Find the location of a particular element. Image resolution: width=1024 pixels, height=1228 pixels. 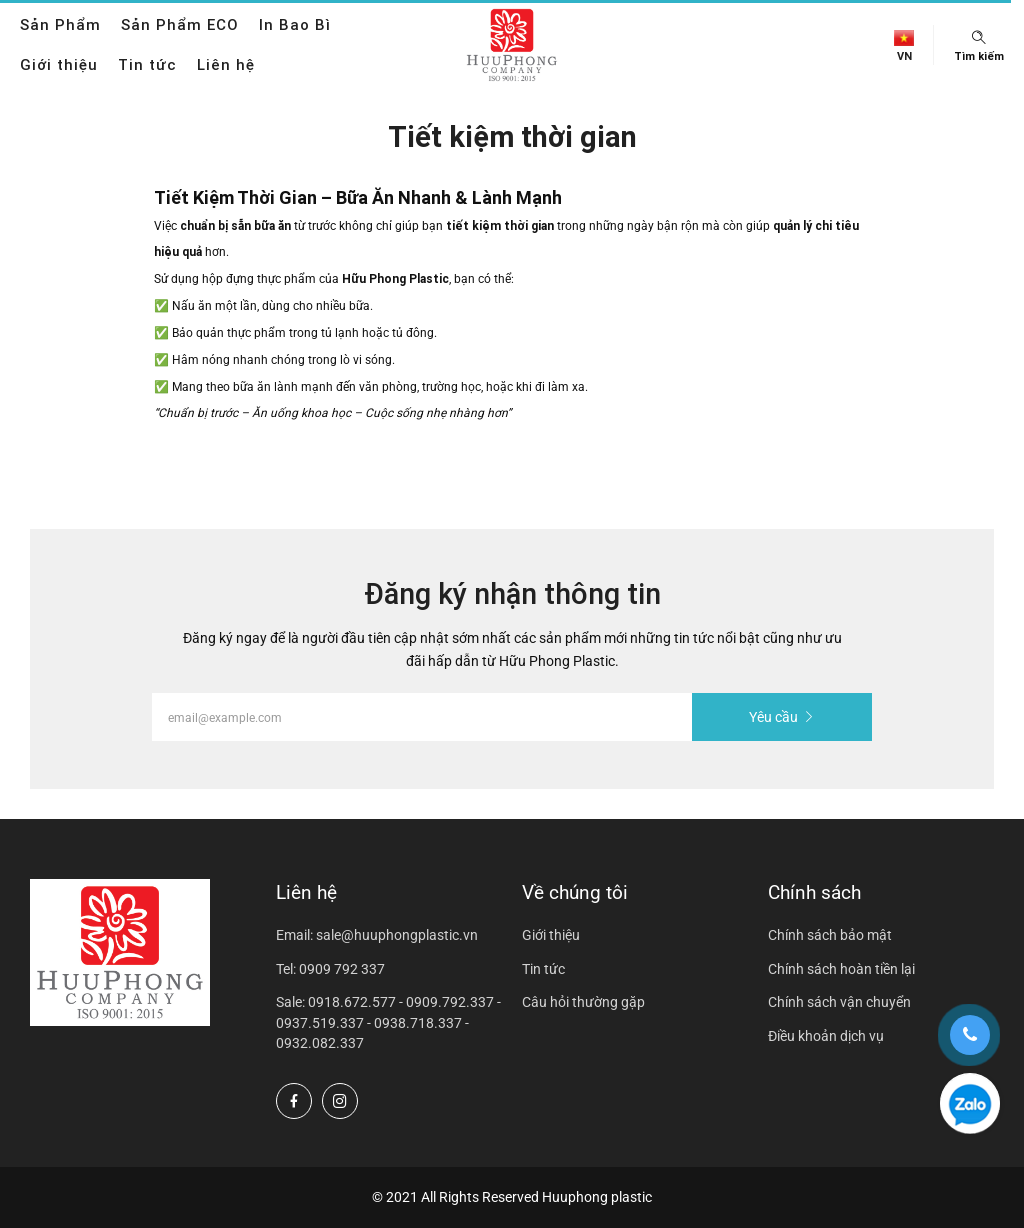

Sản Phẩm ECO is located at coordinates (180, 24).